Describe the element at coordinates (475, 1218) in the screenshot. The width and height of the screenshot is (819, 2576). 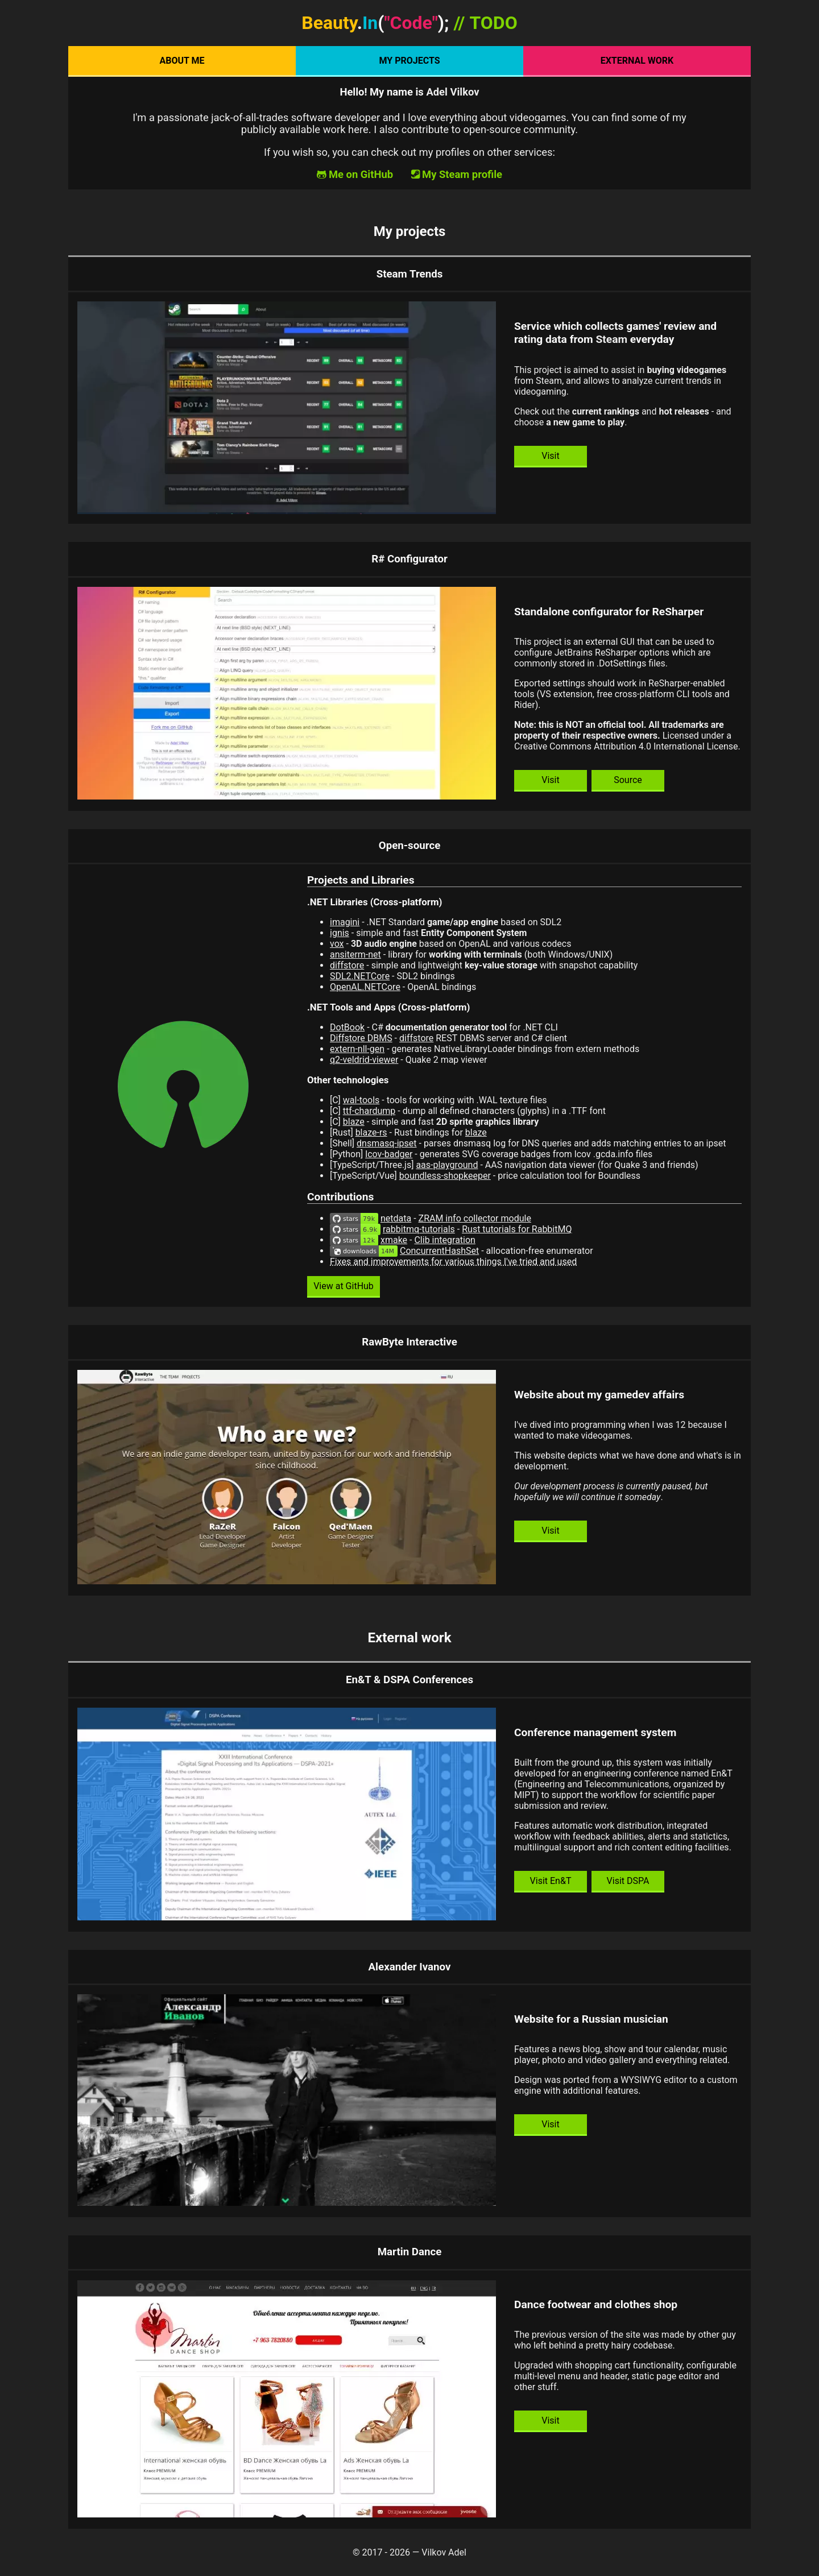
I see `ZRAM info collector module` at that location.